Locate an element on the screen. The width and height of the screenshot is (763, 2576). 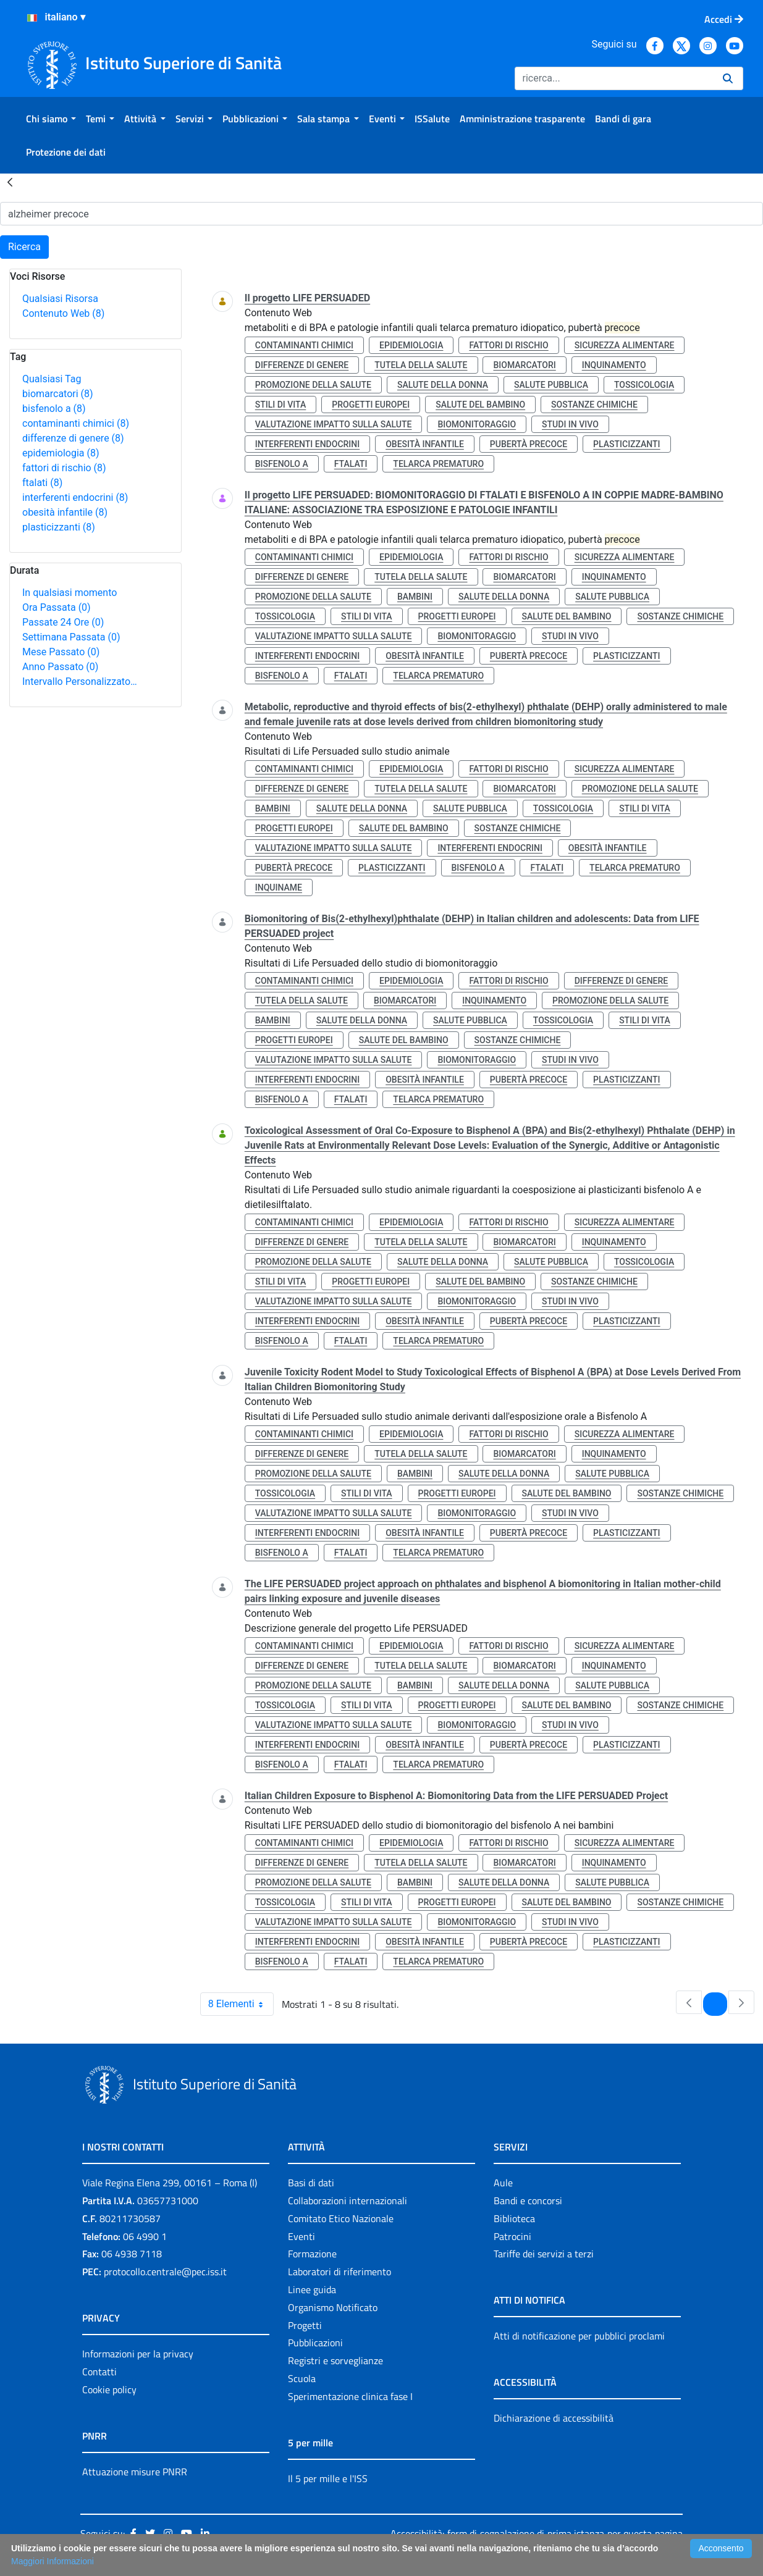
plasticizzanti is located at coordinates (58, 527).